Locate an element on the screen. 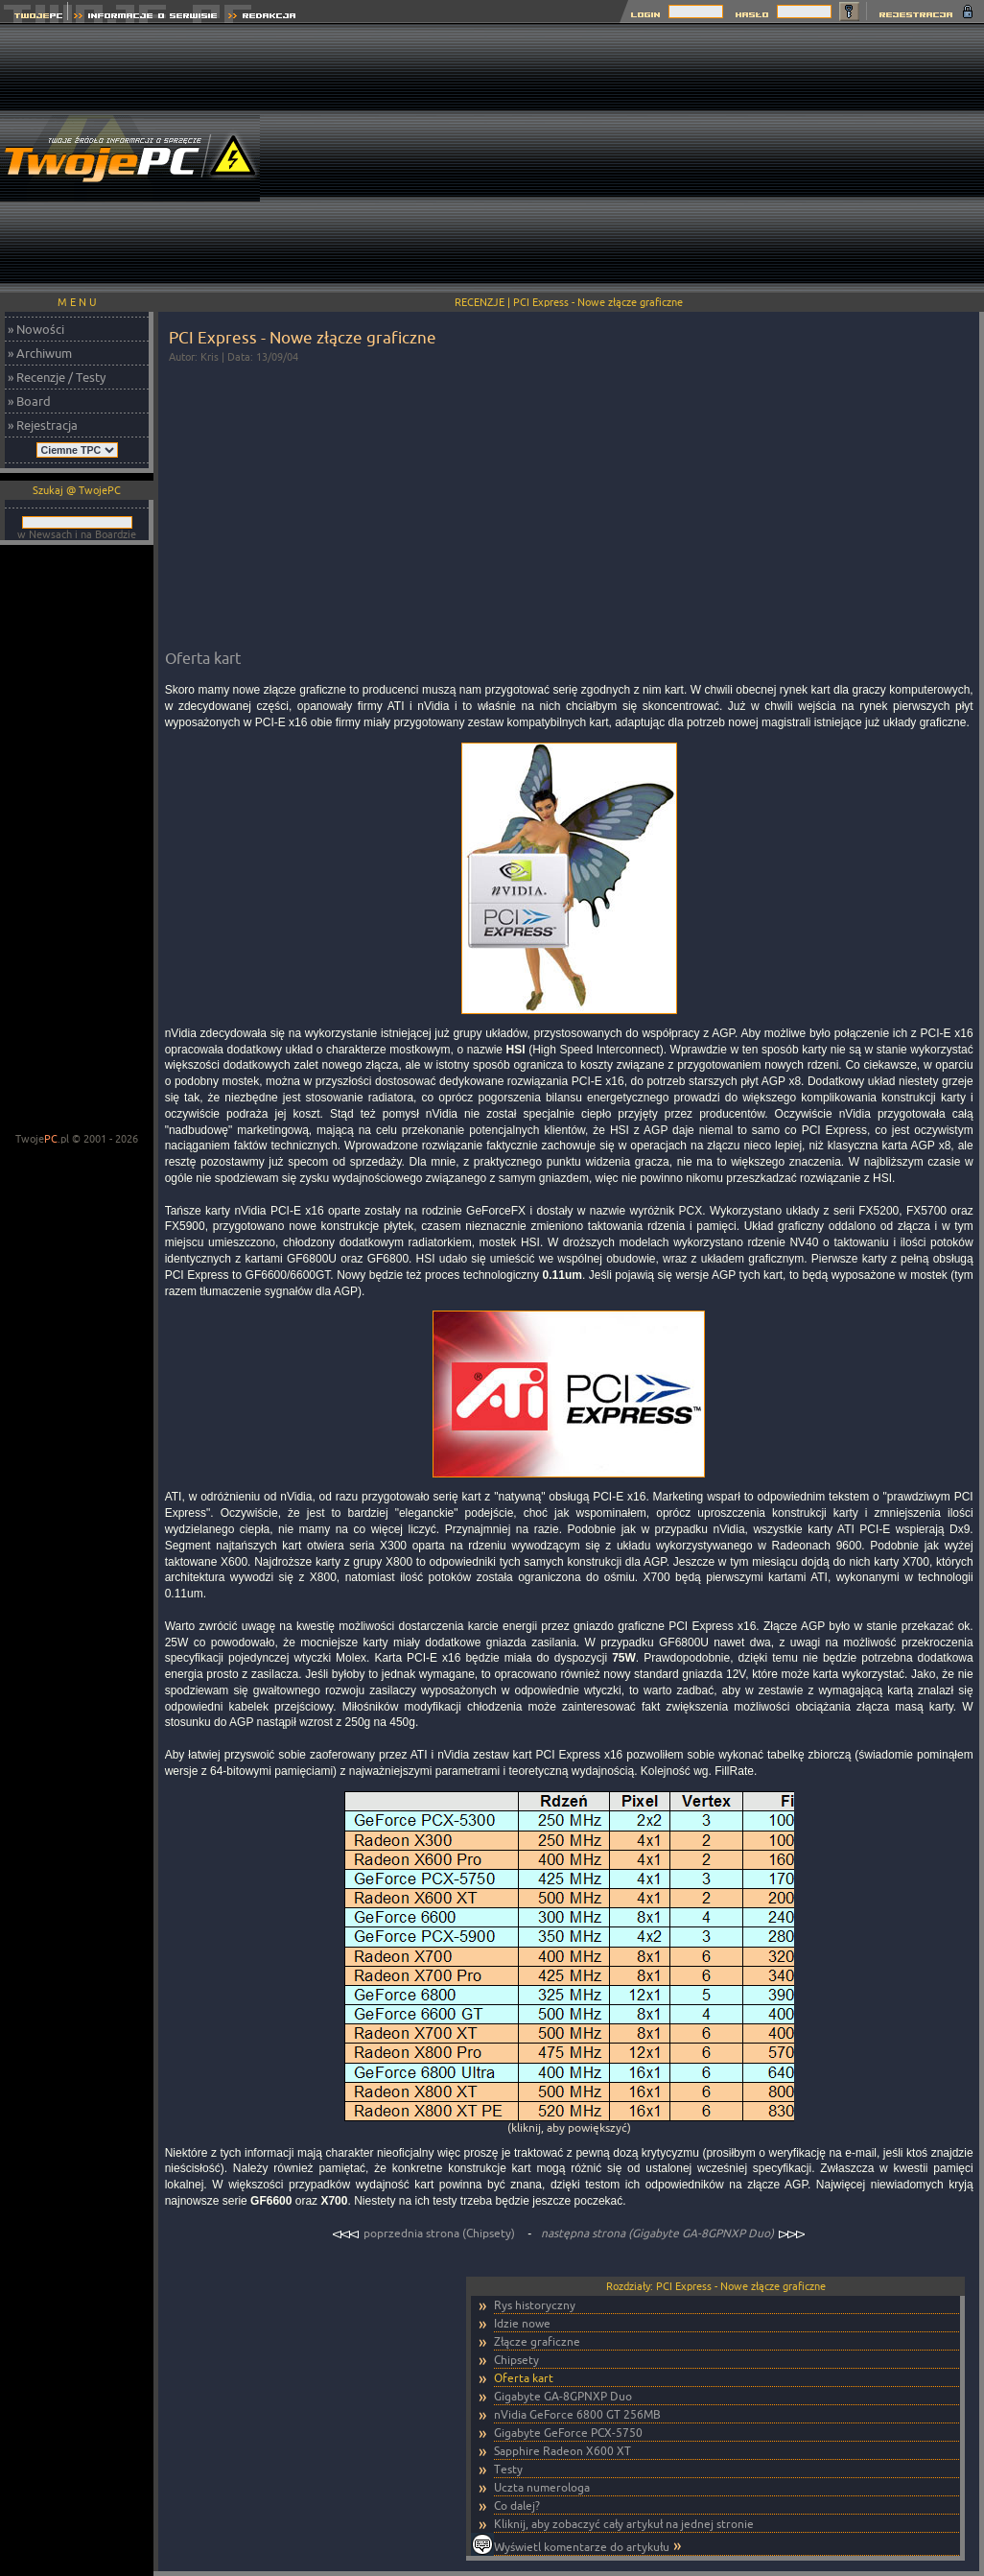 The height and width of the screenshot is (2576, 984). » Nowości is located at coordinates (36, 329).